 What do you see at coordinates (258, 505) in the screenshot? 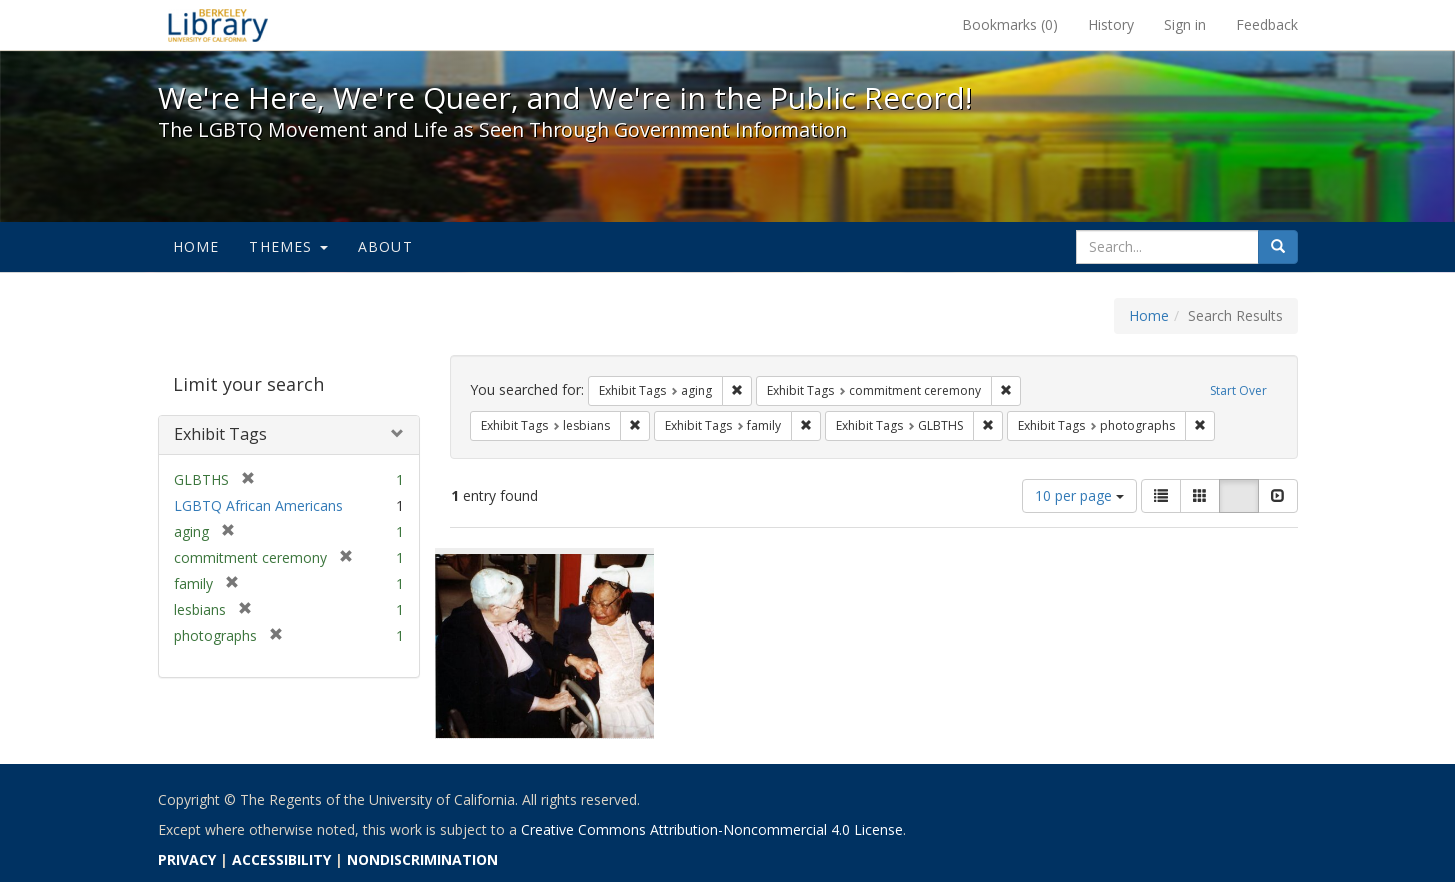
I see `LGBTQ African Americans` at bounding box center [258, 505].